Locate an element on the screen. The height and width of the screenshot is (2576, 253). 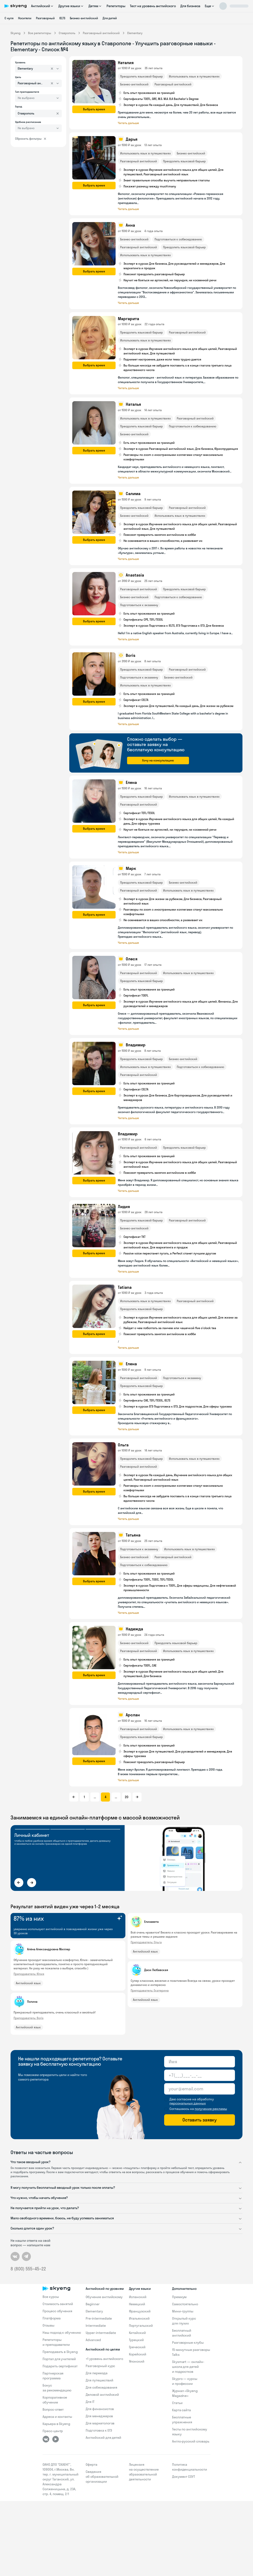
Наталья is located at coordinates (133, 404).